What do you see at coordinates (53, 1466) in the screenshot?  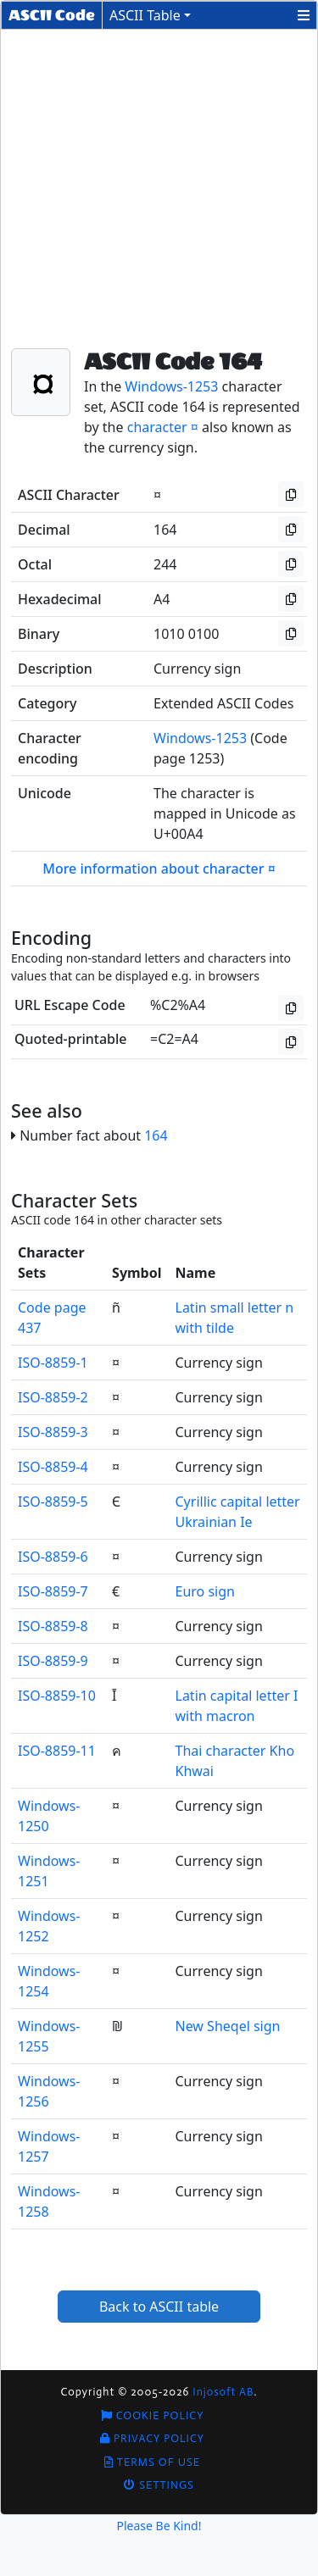 I see `ISO-8859-4` at bounding box center [53, 1466].